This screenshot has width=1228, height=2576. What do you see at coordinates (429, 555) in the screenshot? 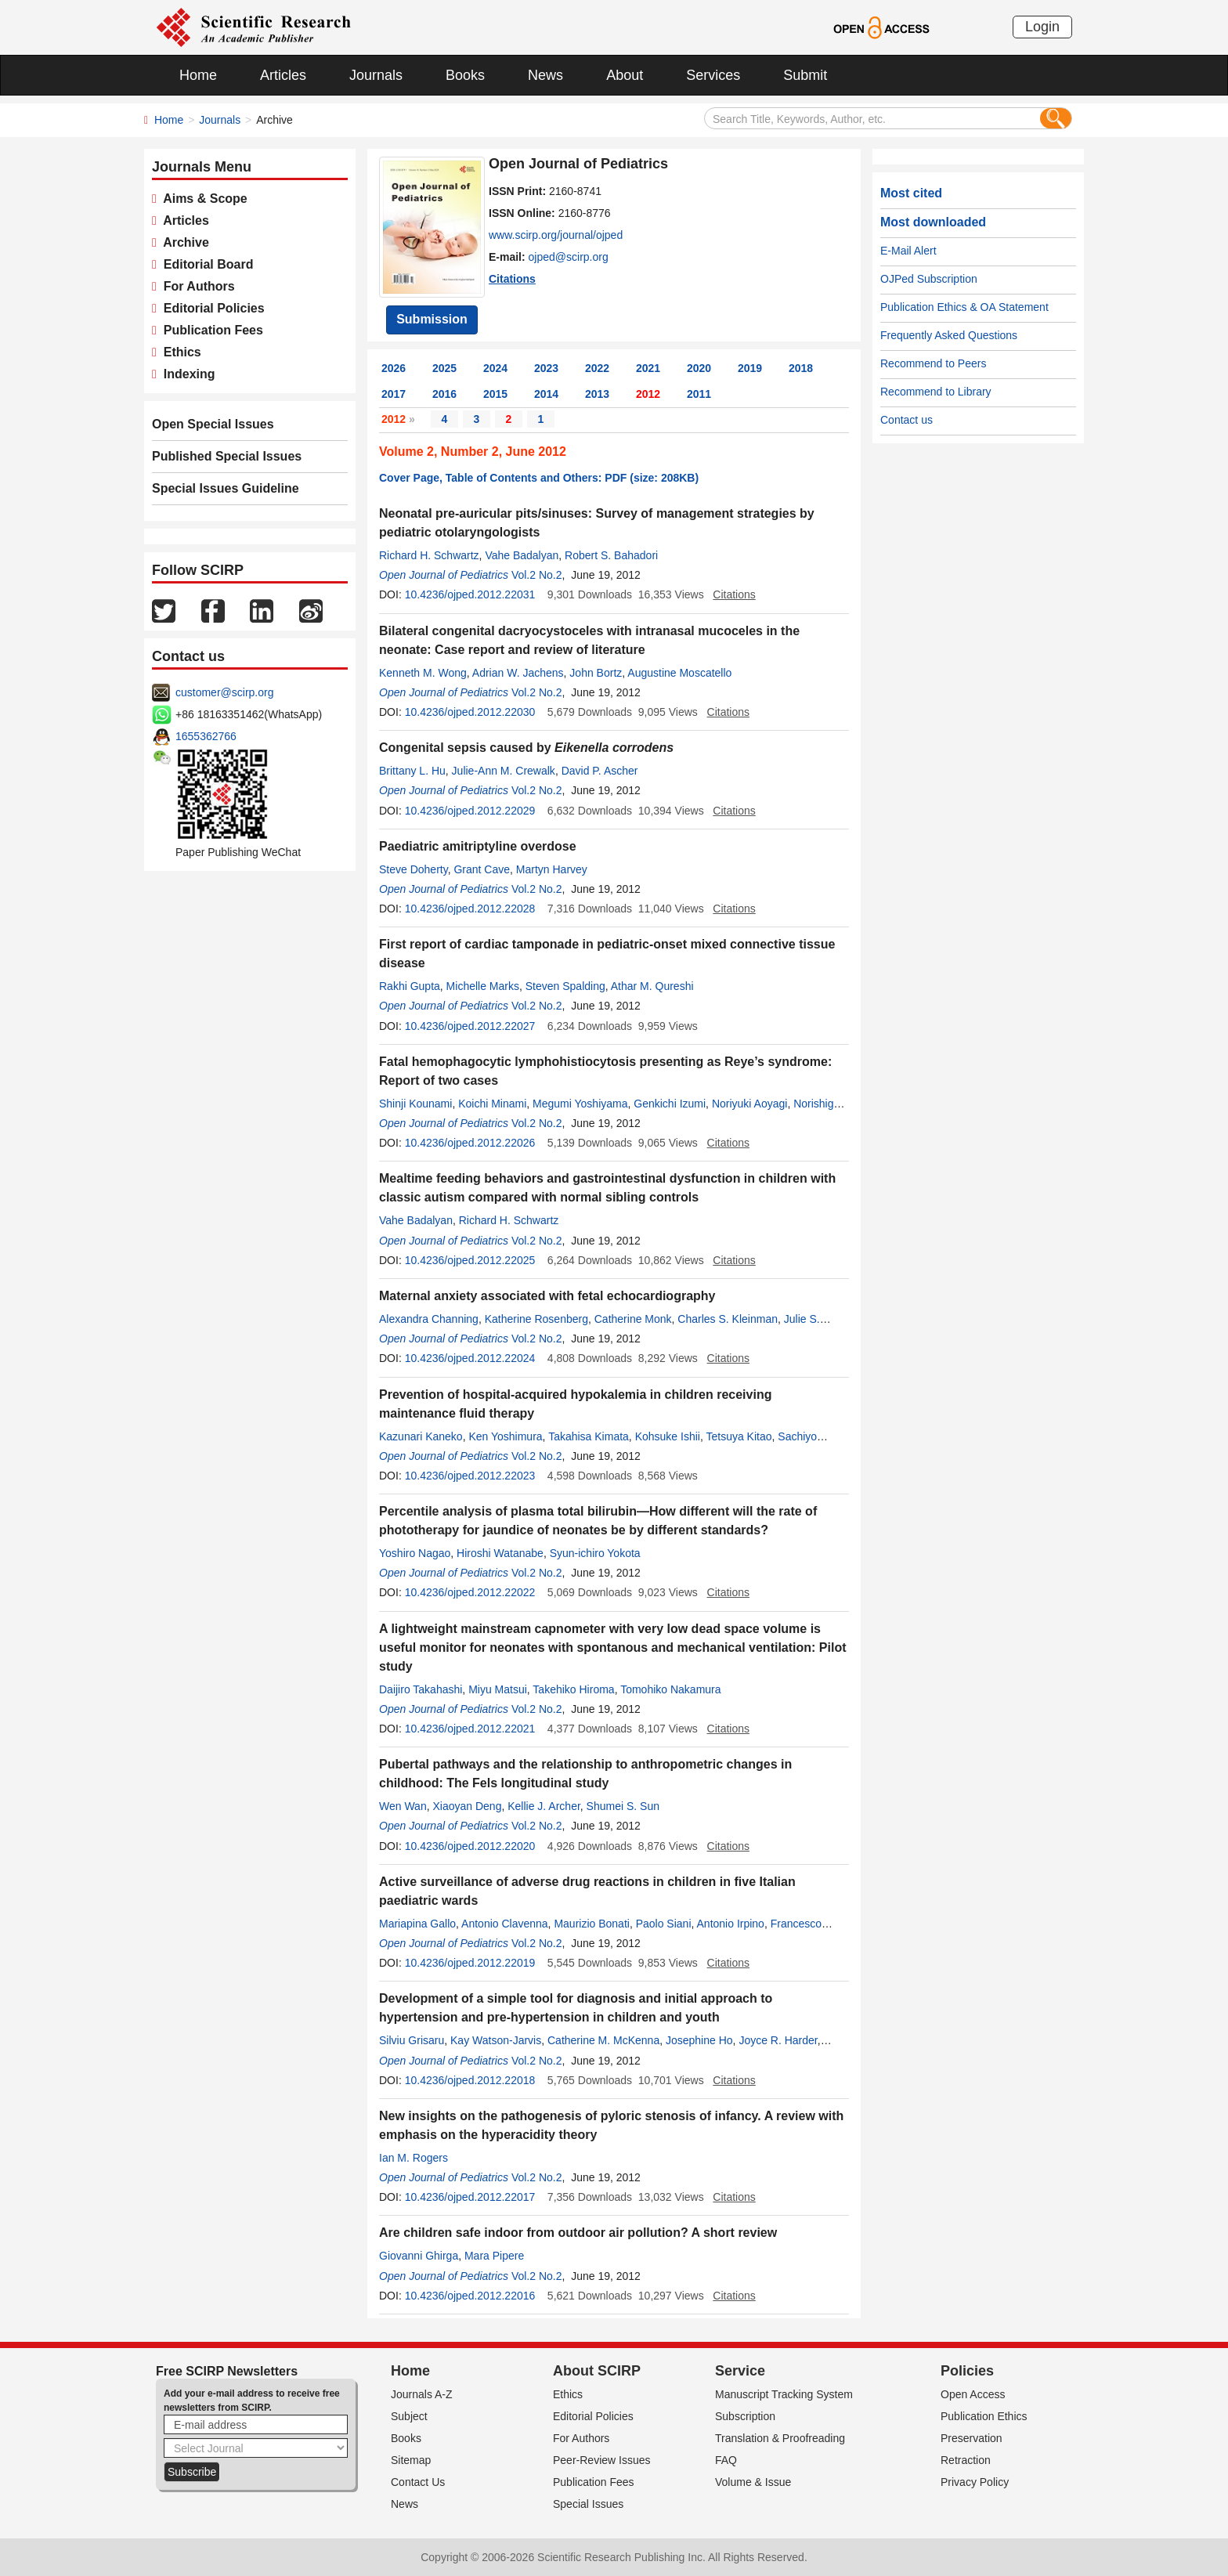
I see `Richard H. Schwartz` at bounding box center [429, 555].